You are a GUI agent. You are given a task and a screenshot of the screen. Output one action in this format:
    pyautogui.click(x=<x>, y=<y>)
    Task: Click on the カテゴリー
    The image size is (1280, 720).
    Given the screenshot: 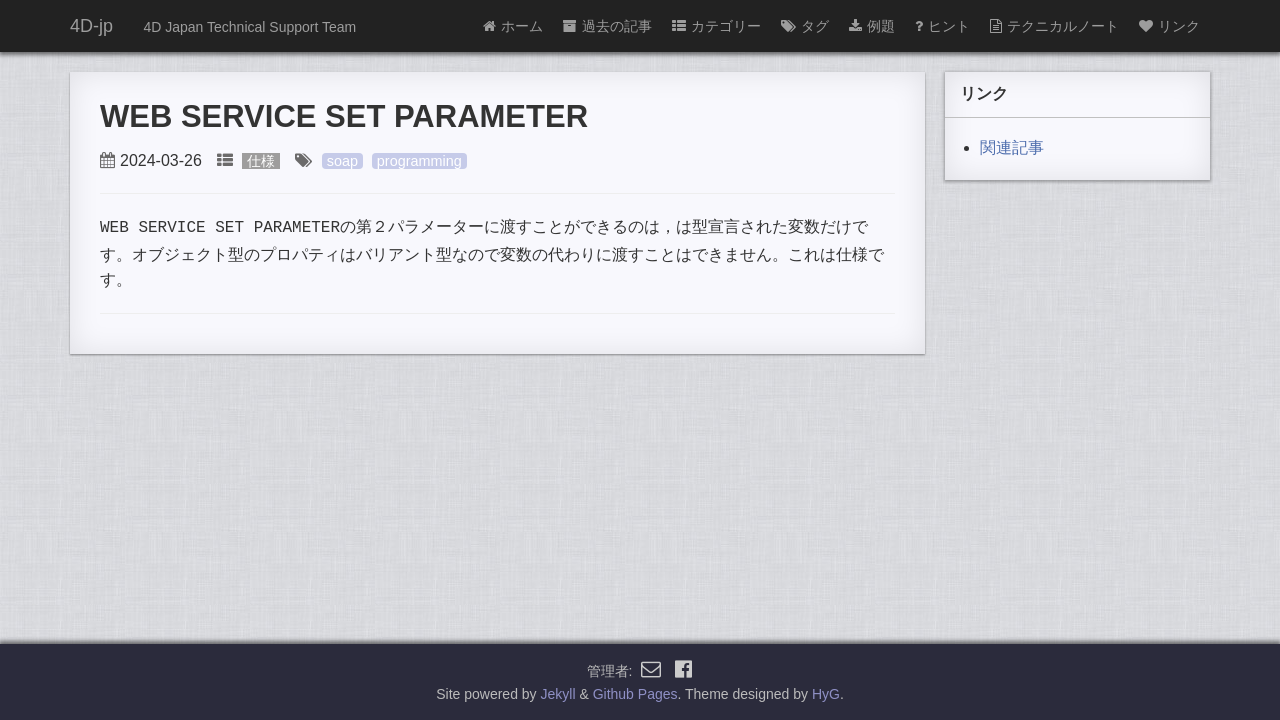 What is the action you would take?
    pyautogui.click(x=716, y=26)
    